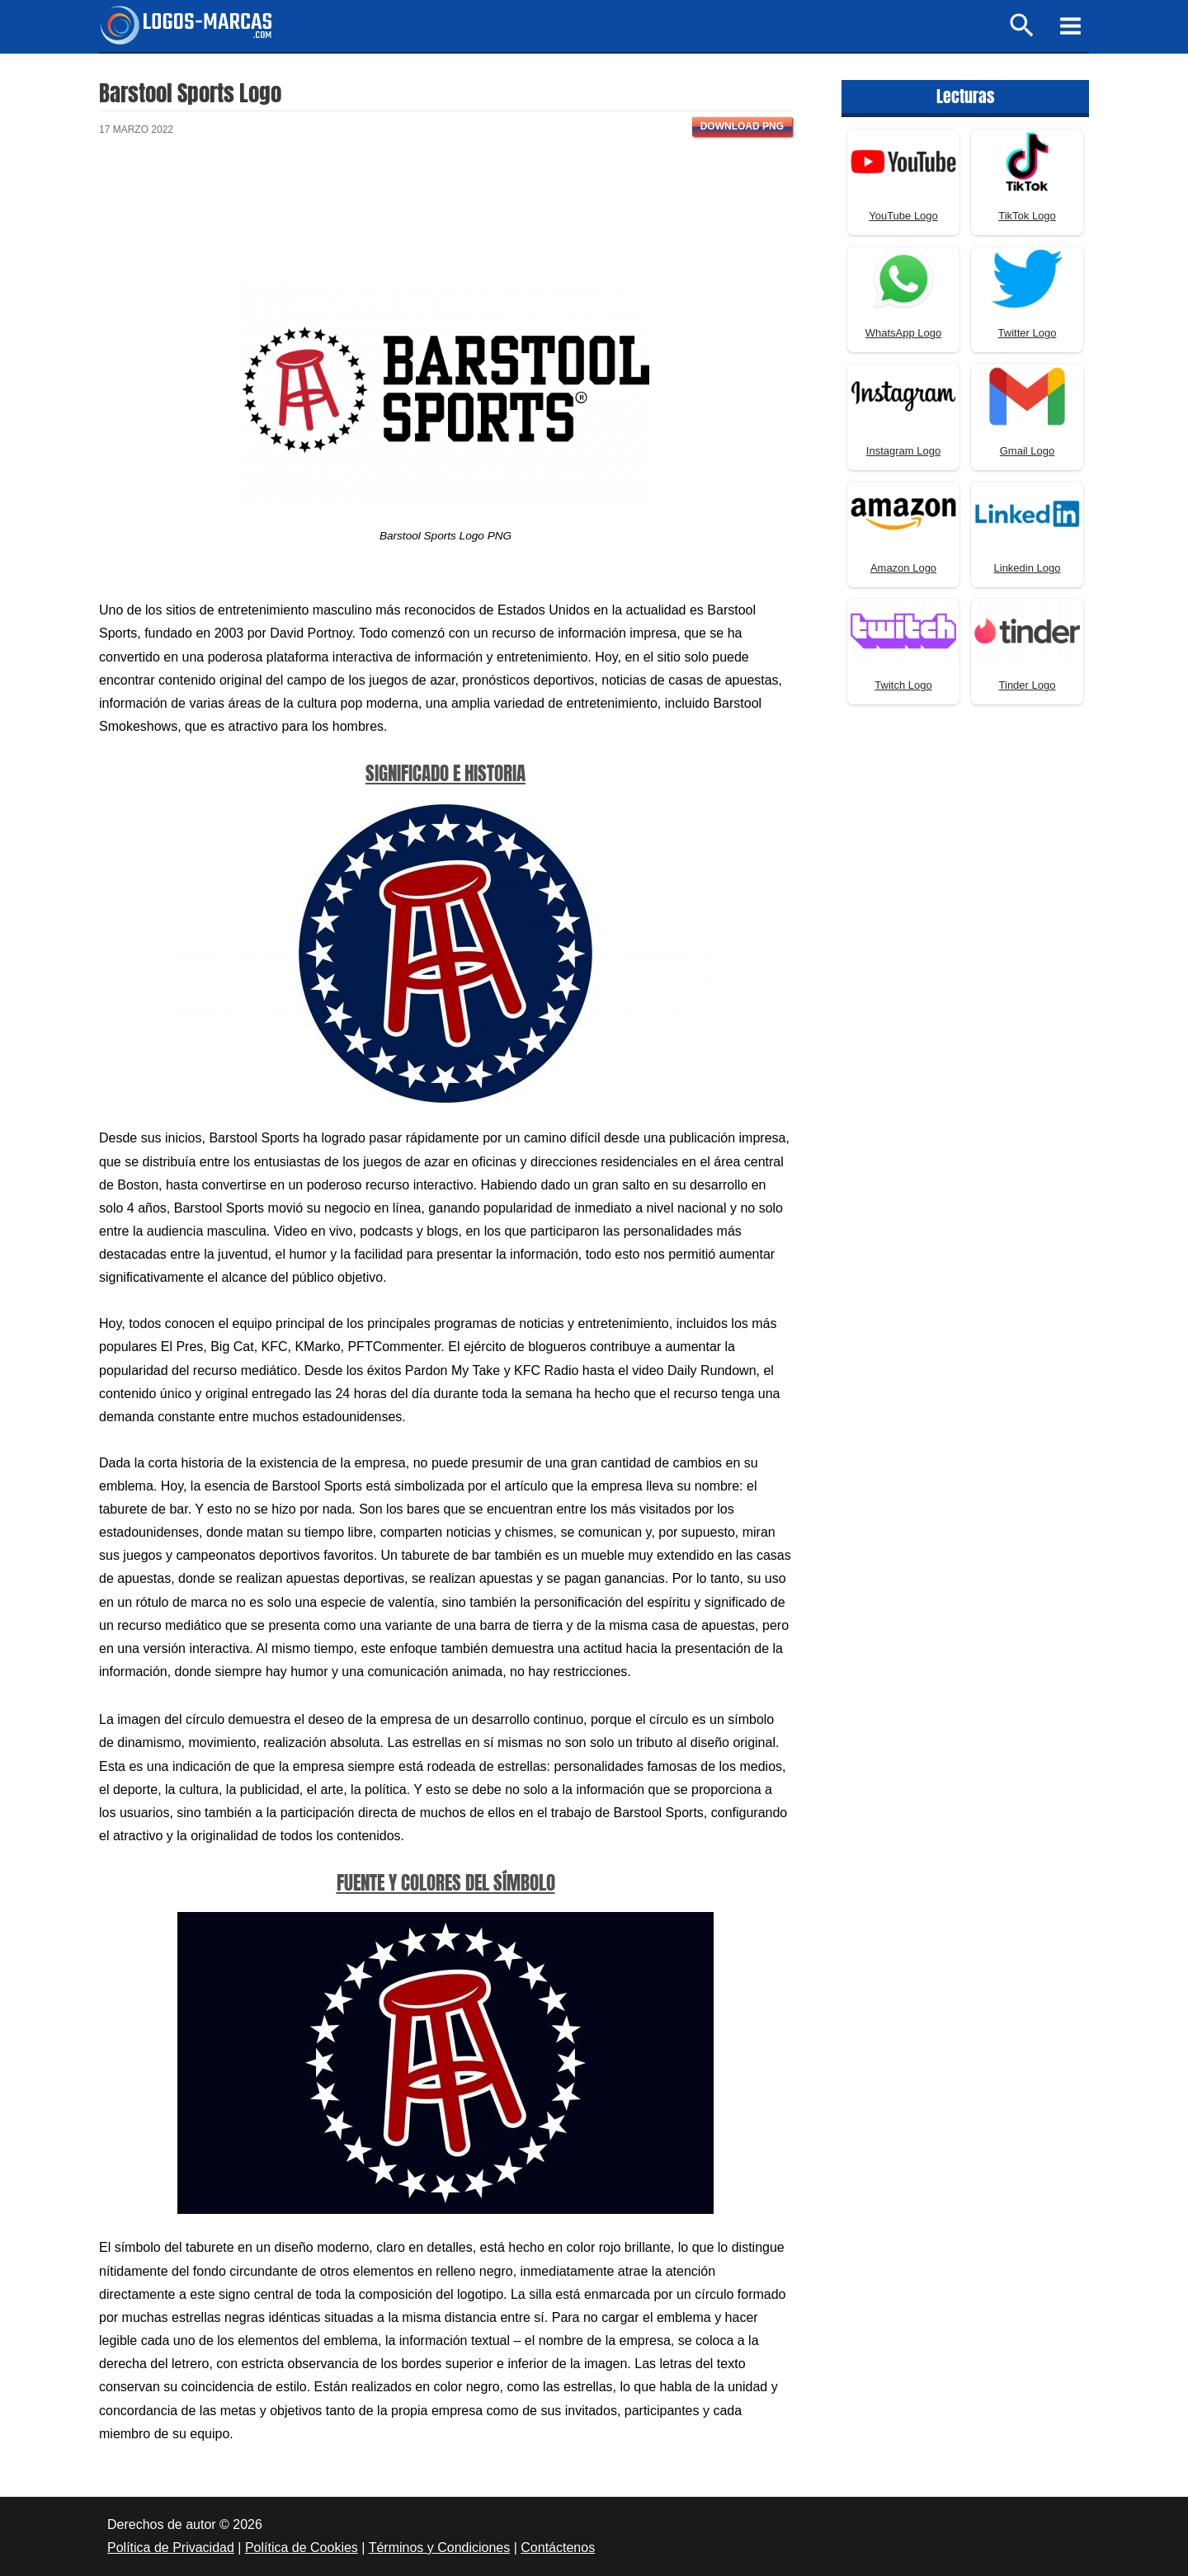  What do you see at coordinates (902, 685) in the screenshot?
I see `Twitch Logo` at bounding box center [902, 685].